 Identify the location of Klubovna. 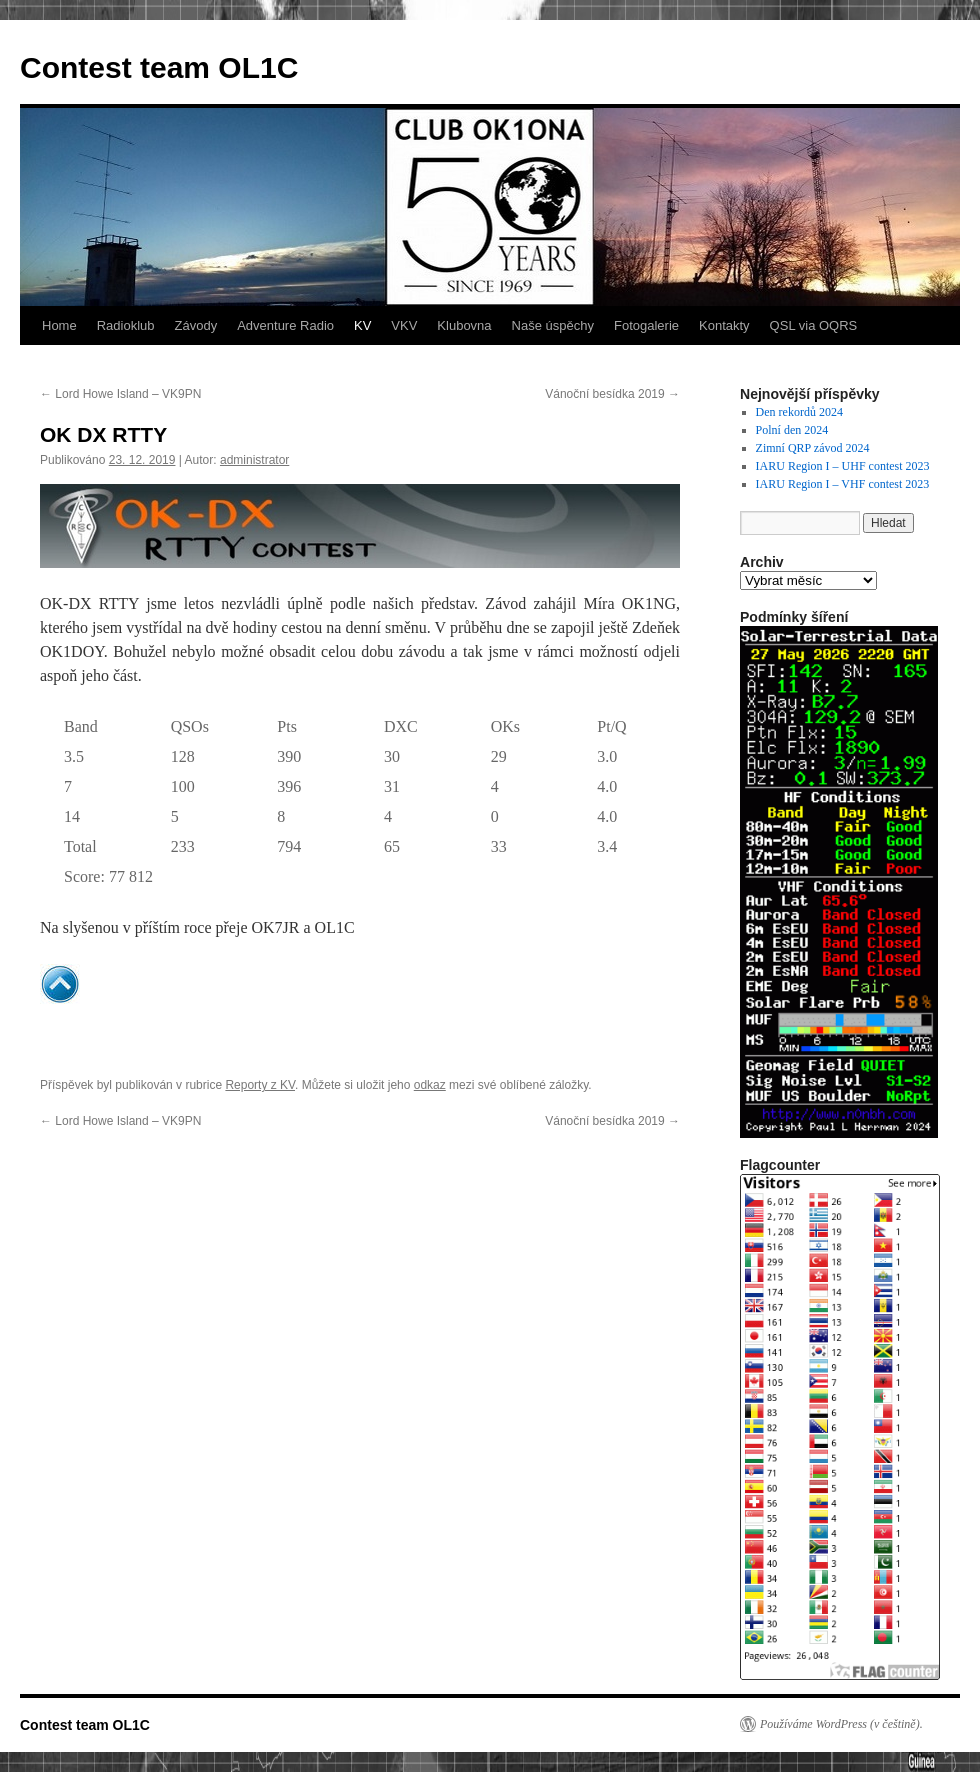
(464, 325).